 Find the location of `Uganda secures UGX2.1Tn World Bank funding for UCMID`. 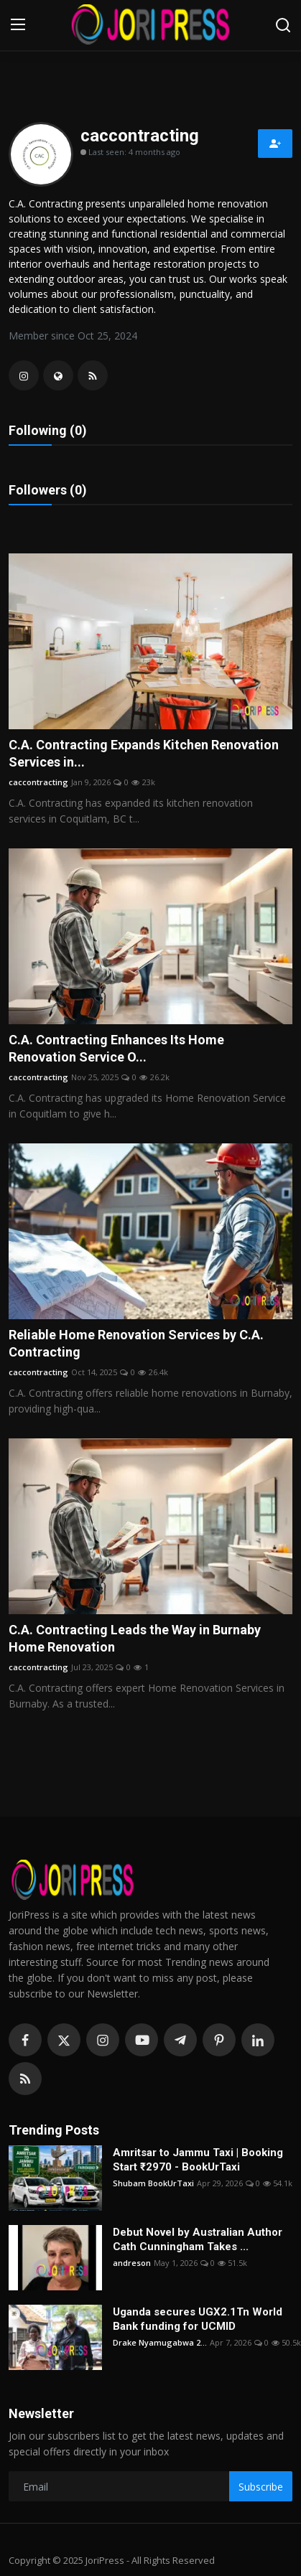

Uganda secures UGX2.1Tn World Bank funding for UCMID is located at coordinates (197, 2319).